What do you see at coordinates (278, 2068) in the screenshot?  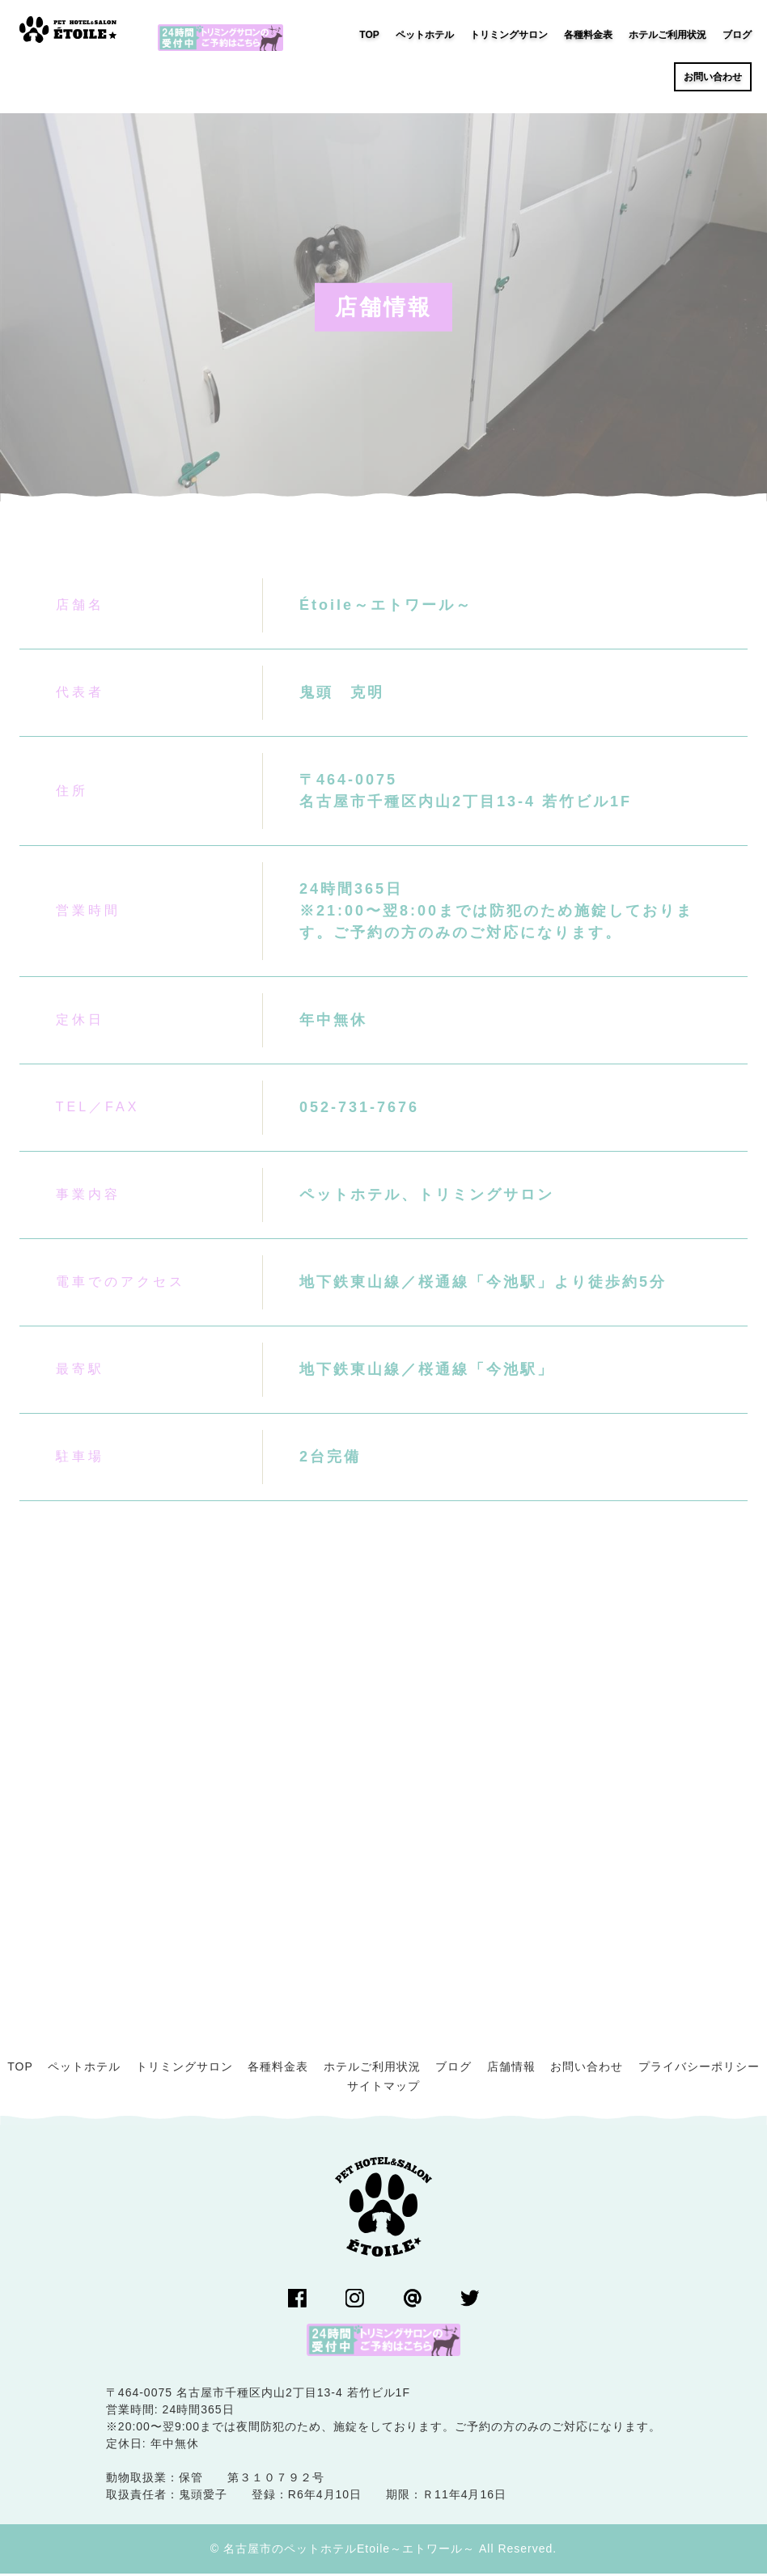 I see `各種料金表` at bounding box center [278, 2068].